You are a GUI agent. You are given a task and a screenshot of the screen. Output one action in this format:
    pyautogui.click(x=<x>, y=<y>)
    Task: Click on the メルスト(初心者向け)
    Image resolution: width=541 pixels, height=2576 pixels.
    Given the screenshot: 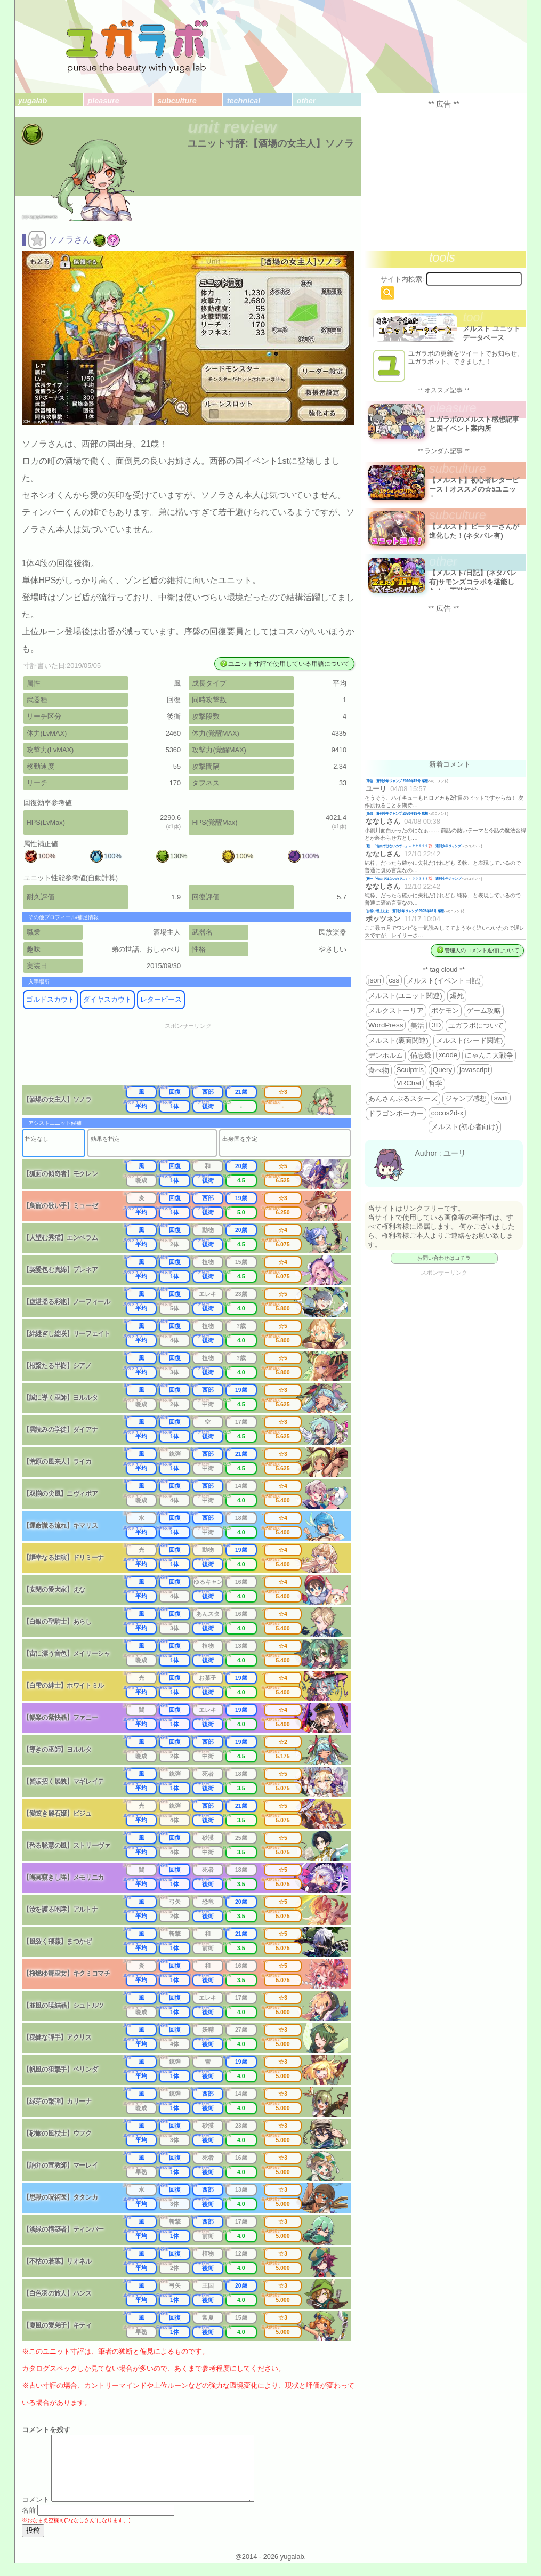 What is the action you would take?
    pyautogui.click(x=464, y=1127)
    